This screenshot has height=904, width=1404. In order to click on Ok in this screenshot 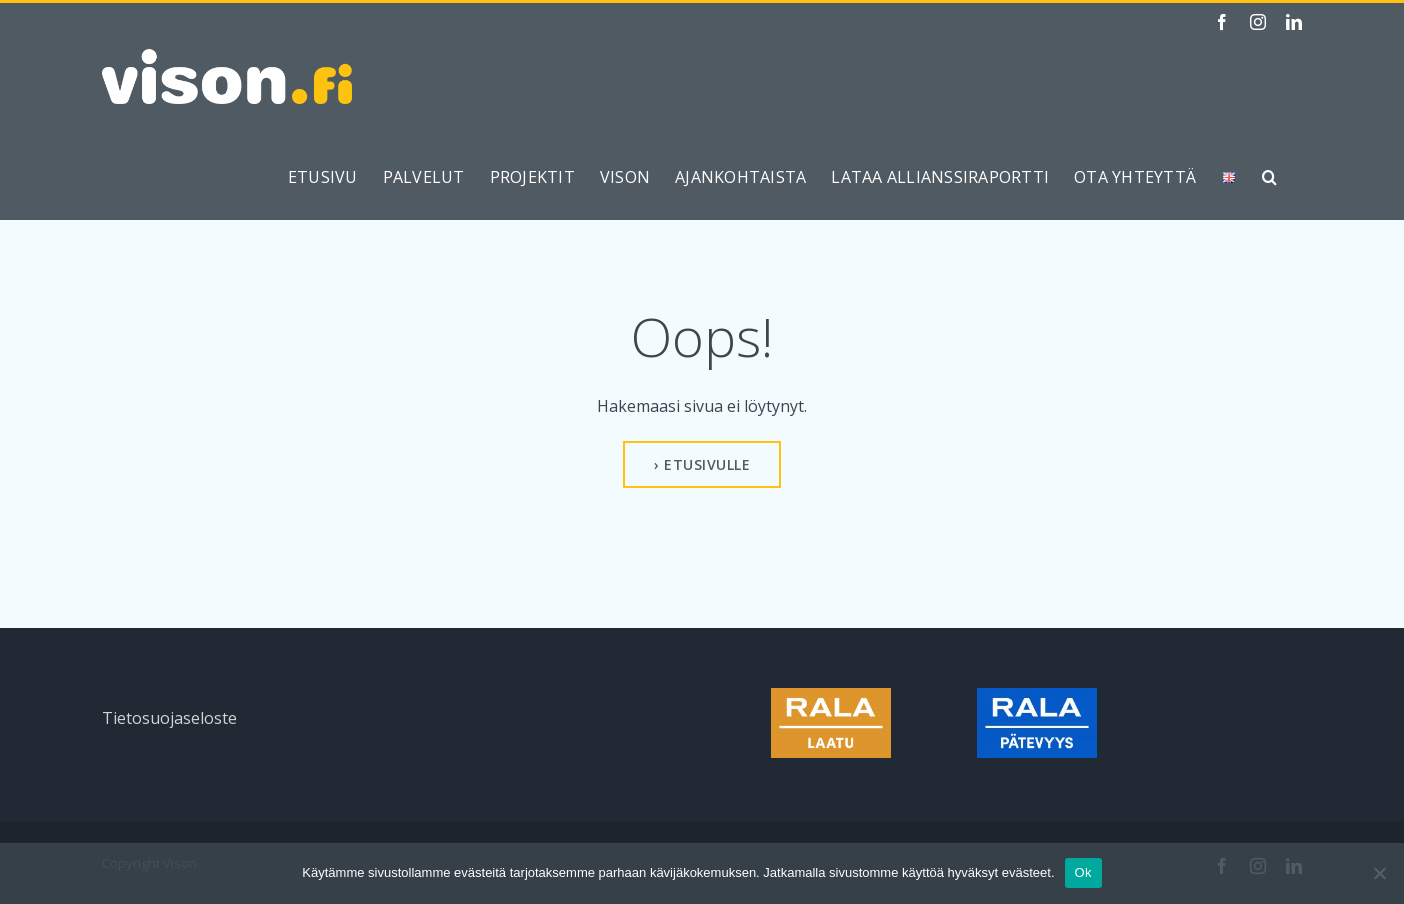, I will do `click(1083, 872)`.